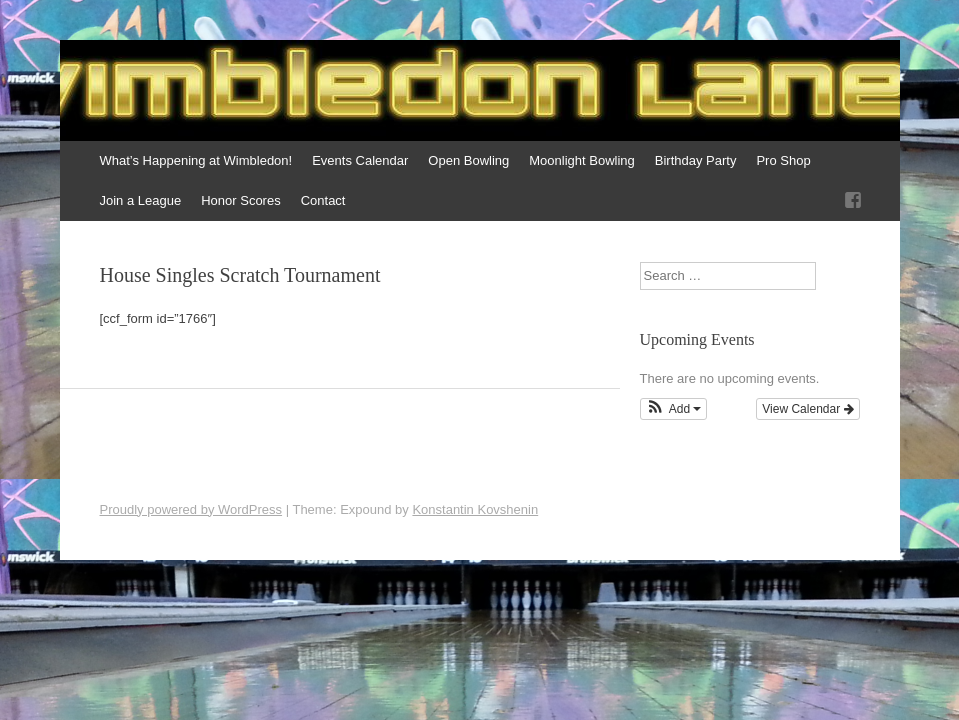 The height and width of the screenshot is (720, 959). Describe the element at coordinates (475, 509) in the screenshot. I see `Konstantin Kovshenin` at that location.